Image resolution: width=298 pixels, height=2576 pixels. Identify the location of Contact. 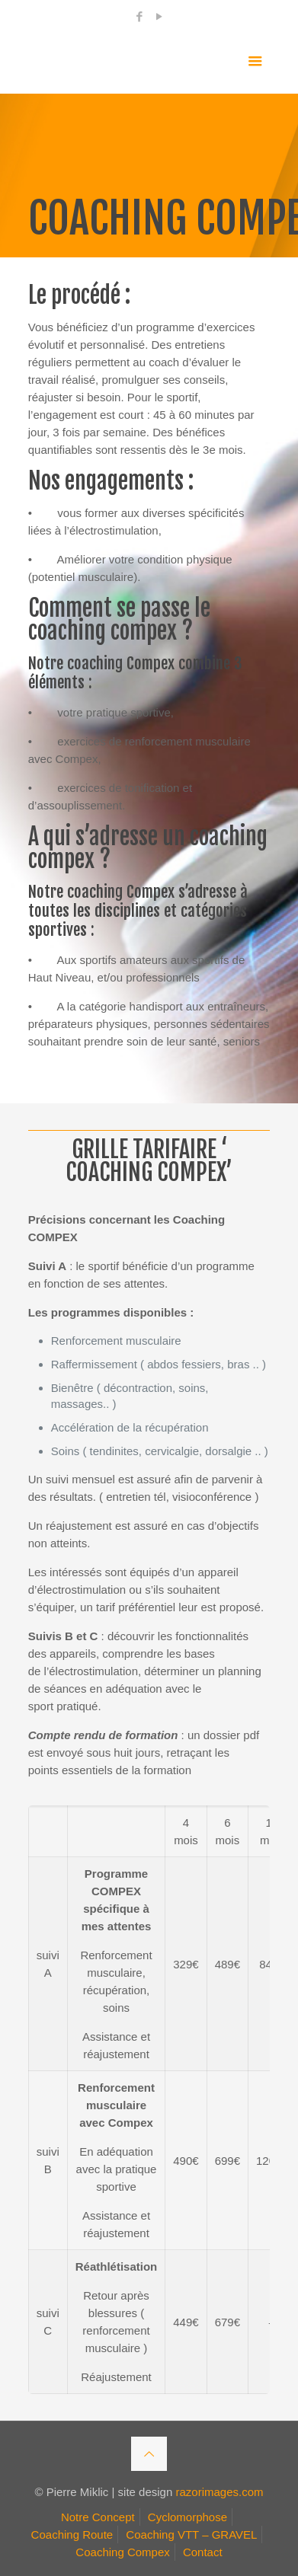
(203, 2552).